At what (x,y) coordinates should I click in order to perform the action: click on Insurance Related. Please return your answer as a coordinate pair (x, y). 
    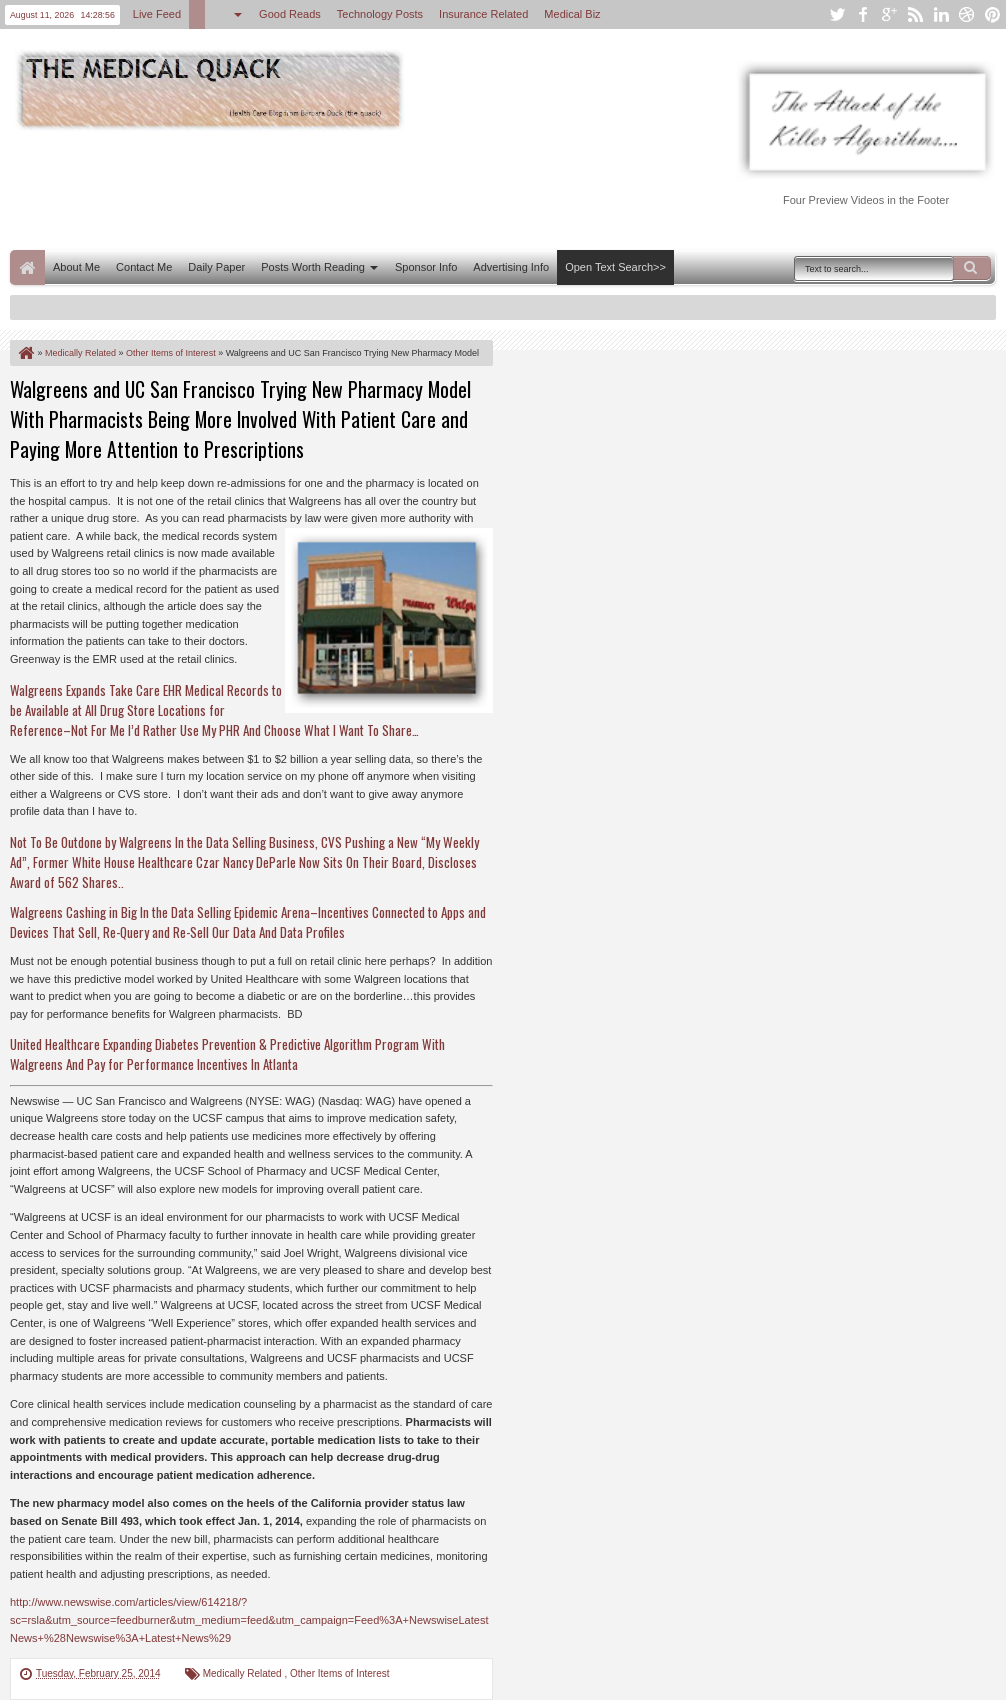
    Looking at the image, I should click on (483, 14).